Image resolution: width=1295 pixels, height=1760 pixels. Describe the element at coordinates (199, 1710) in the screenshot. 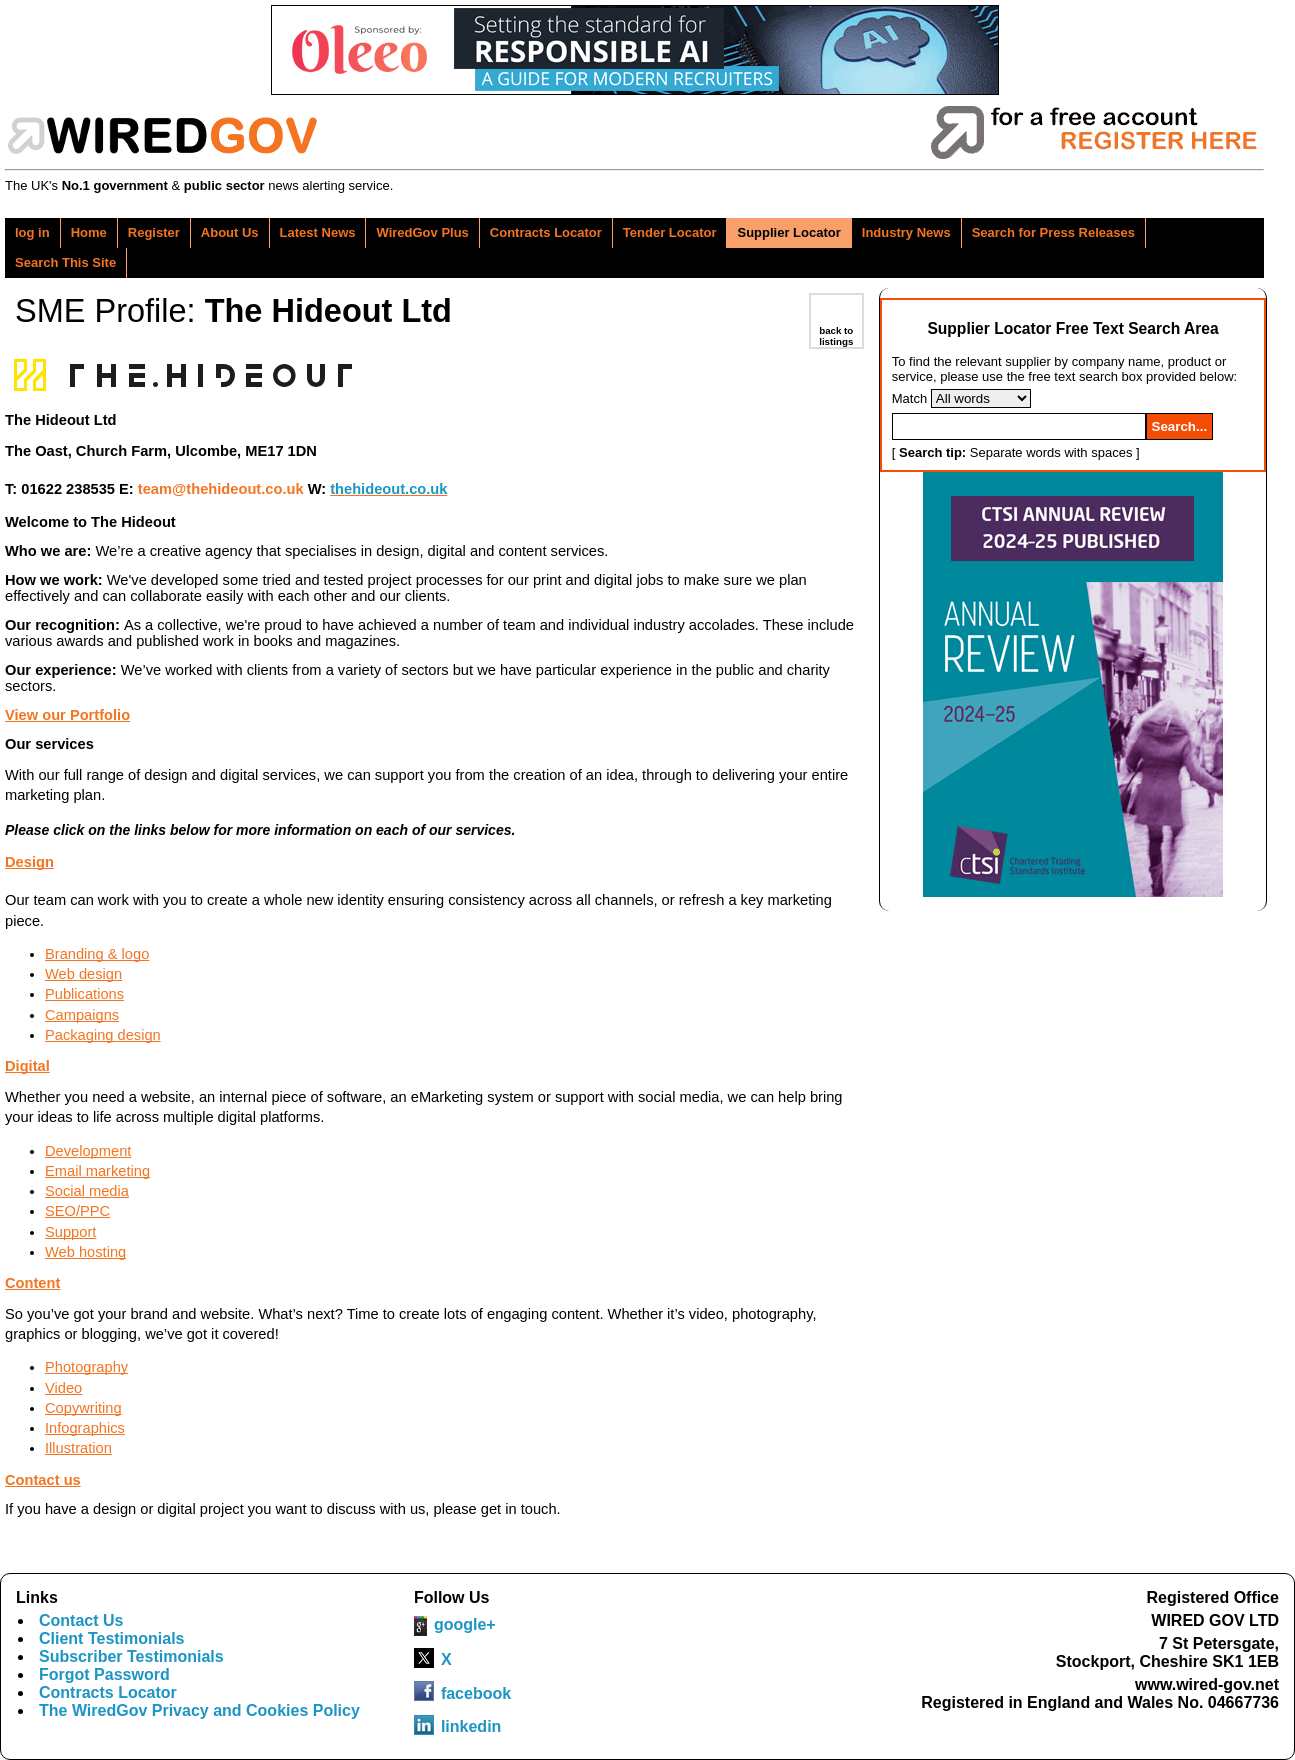

I see `The WiredGov Privacy and Cookies Policy` at that location.